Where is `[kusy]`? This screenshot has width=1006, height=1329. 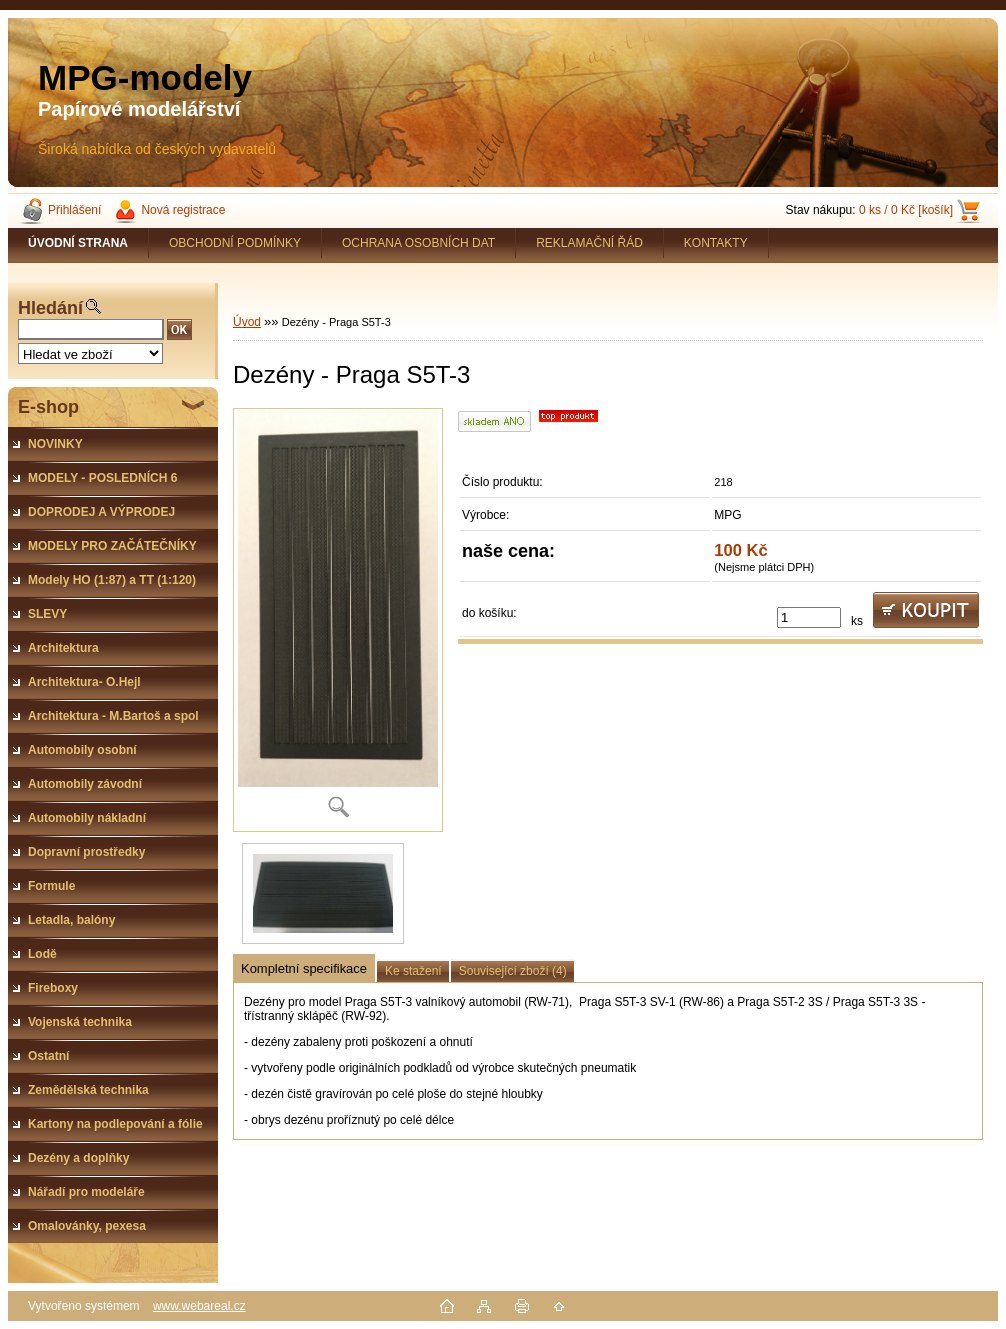 [kusy] is located at coordinates (809, 617).